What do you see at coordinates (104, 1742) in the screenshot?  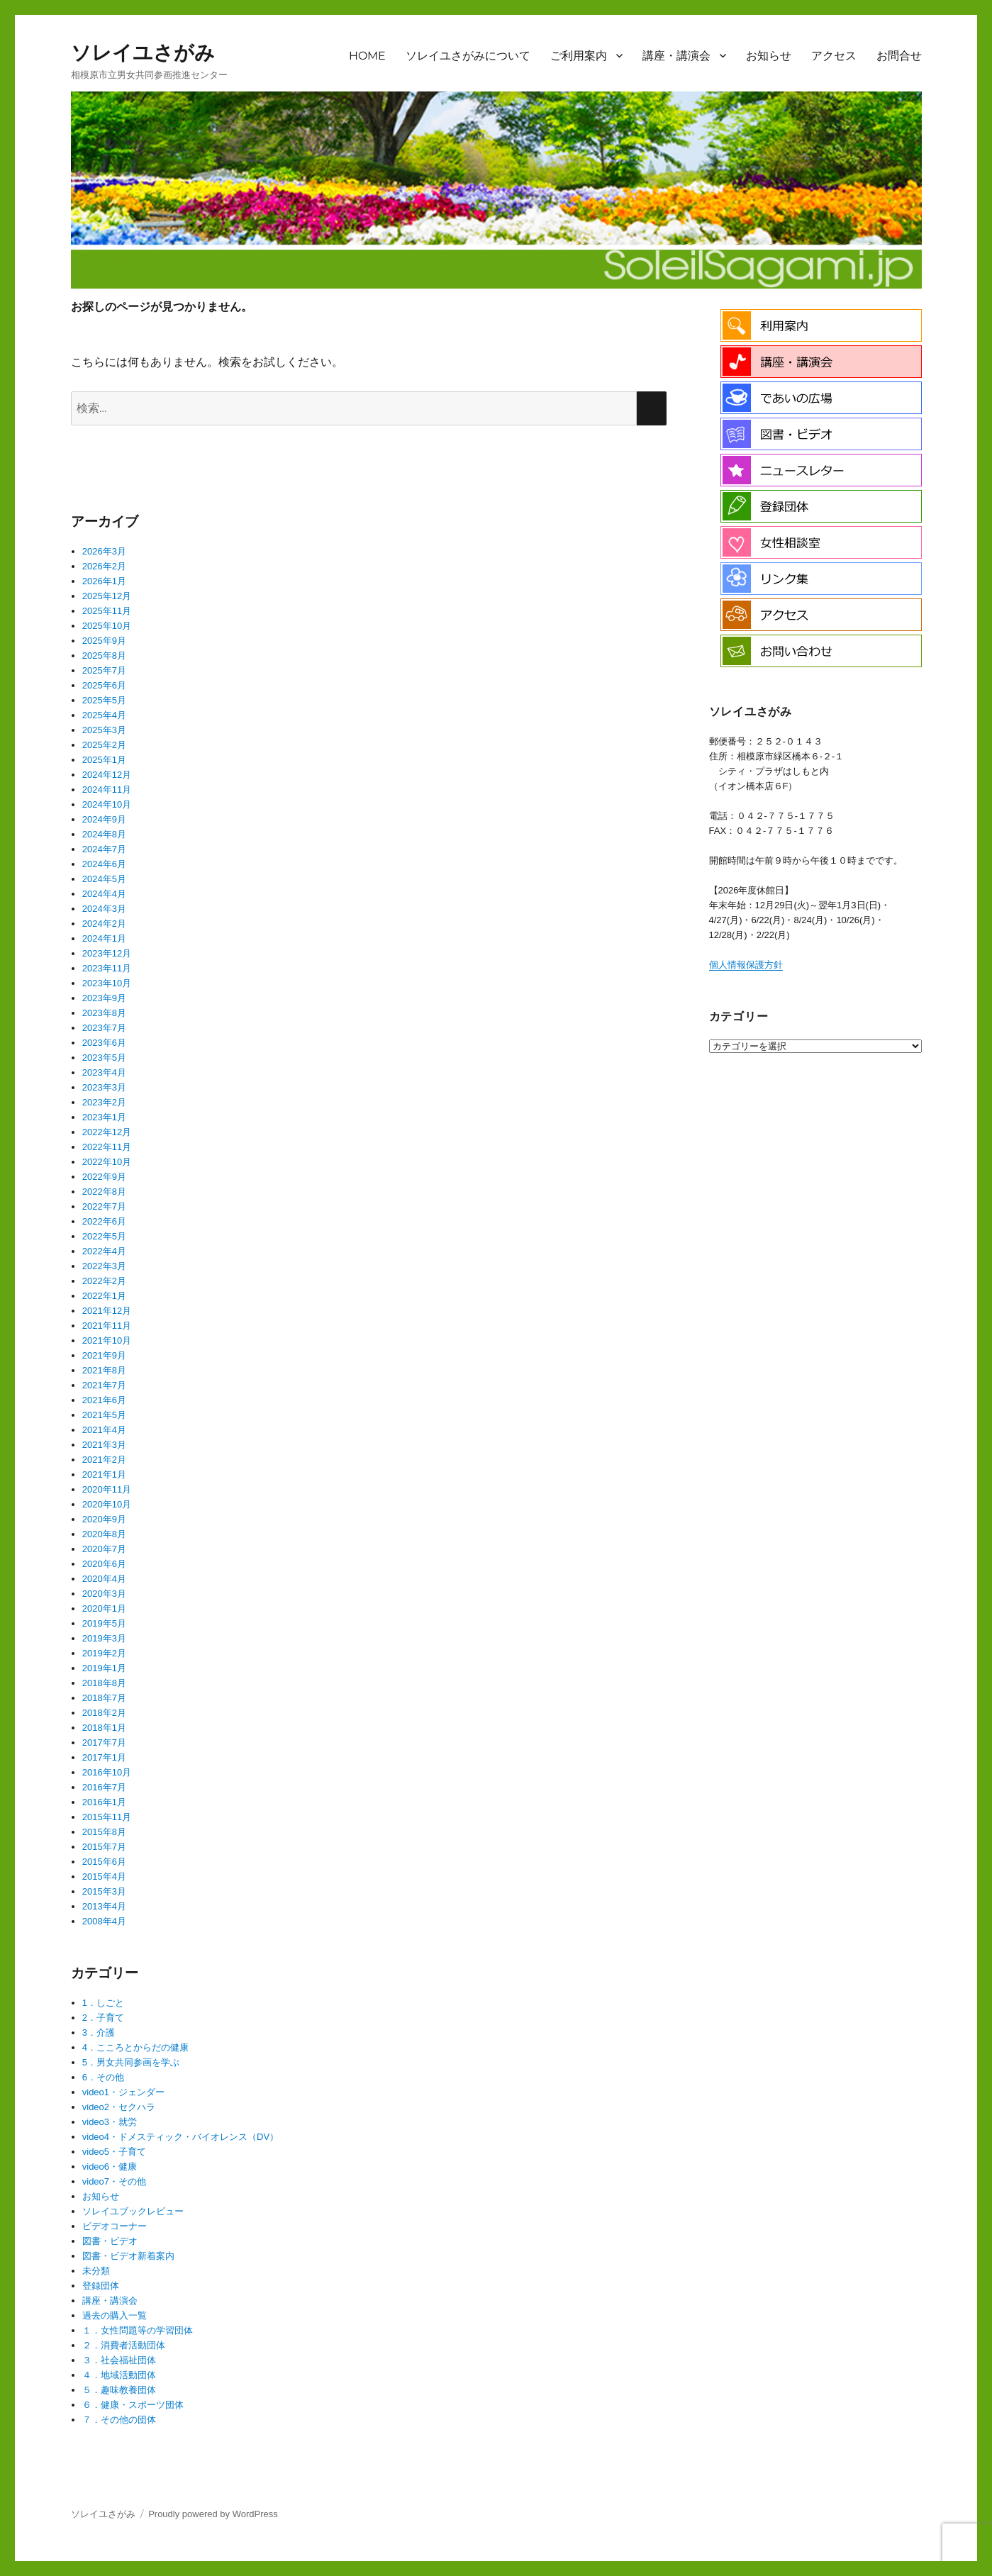 I see `2017年7月` at bounding box center [104, 1742].